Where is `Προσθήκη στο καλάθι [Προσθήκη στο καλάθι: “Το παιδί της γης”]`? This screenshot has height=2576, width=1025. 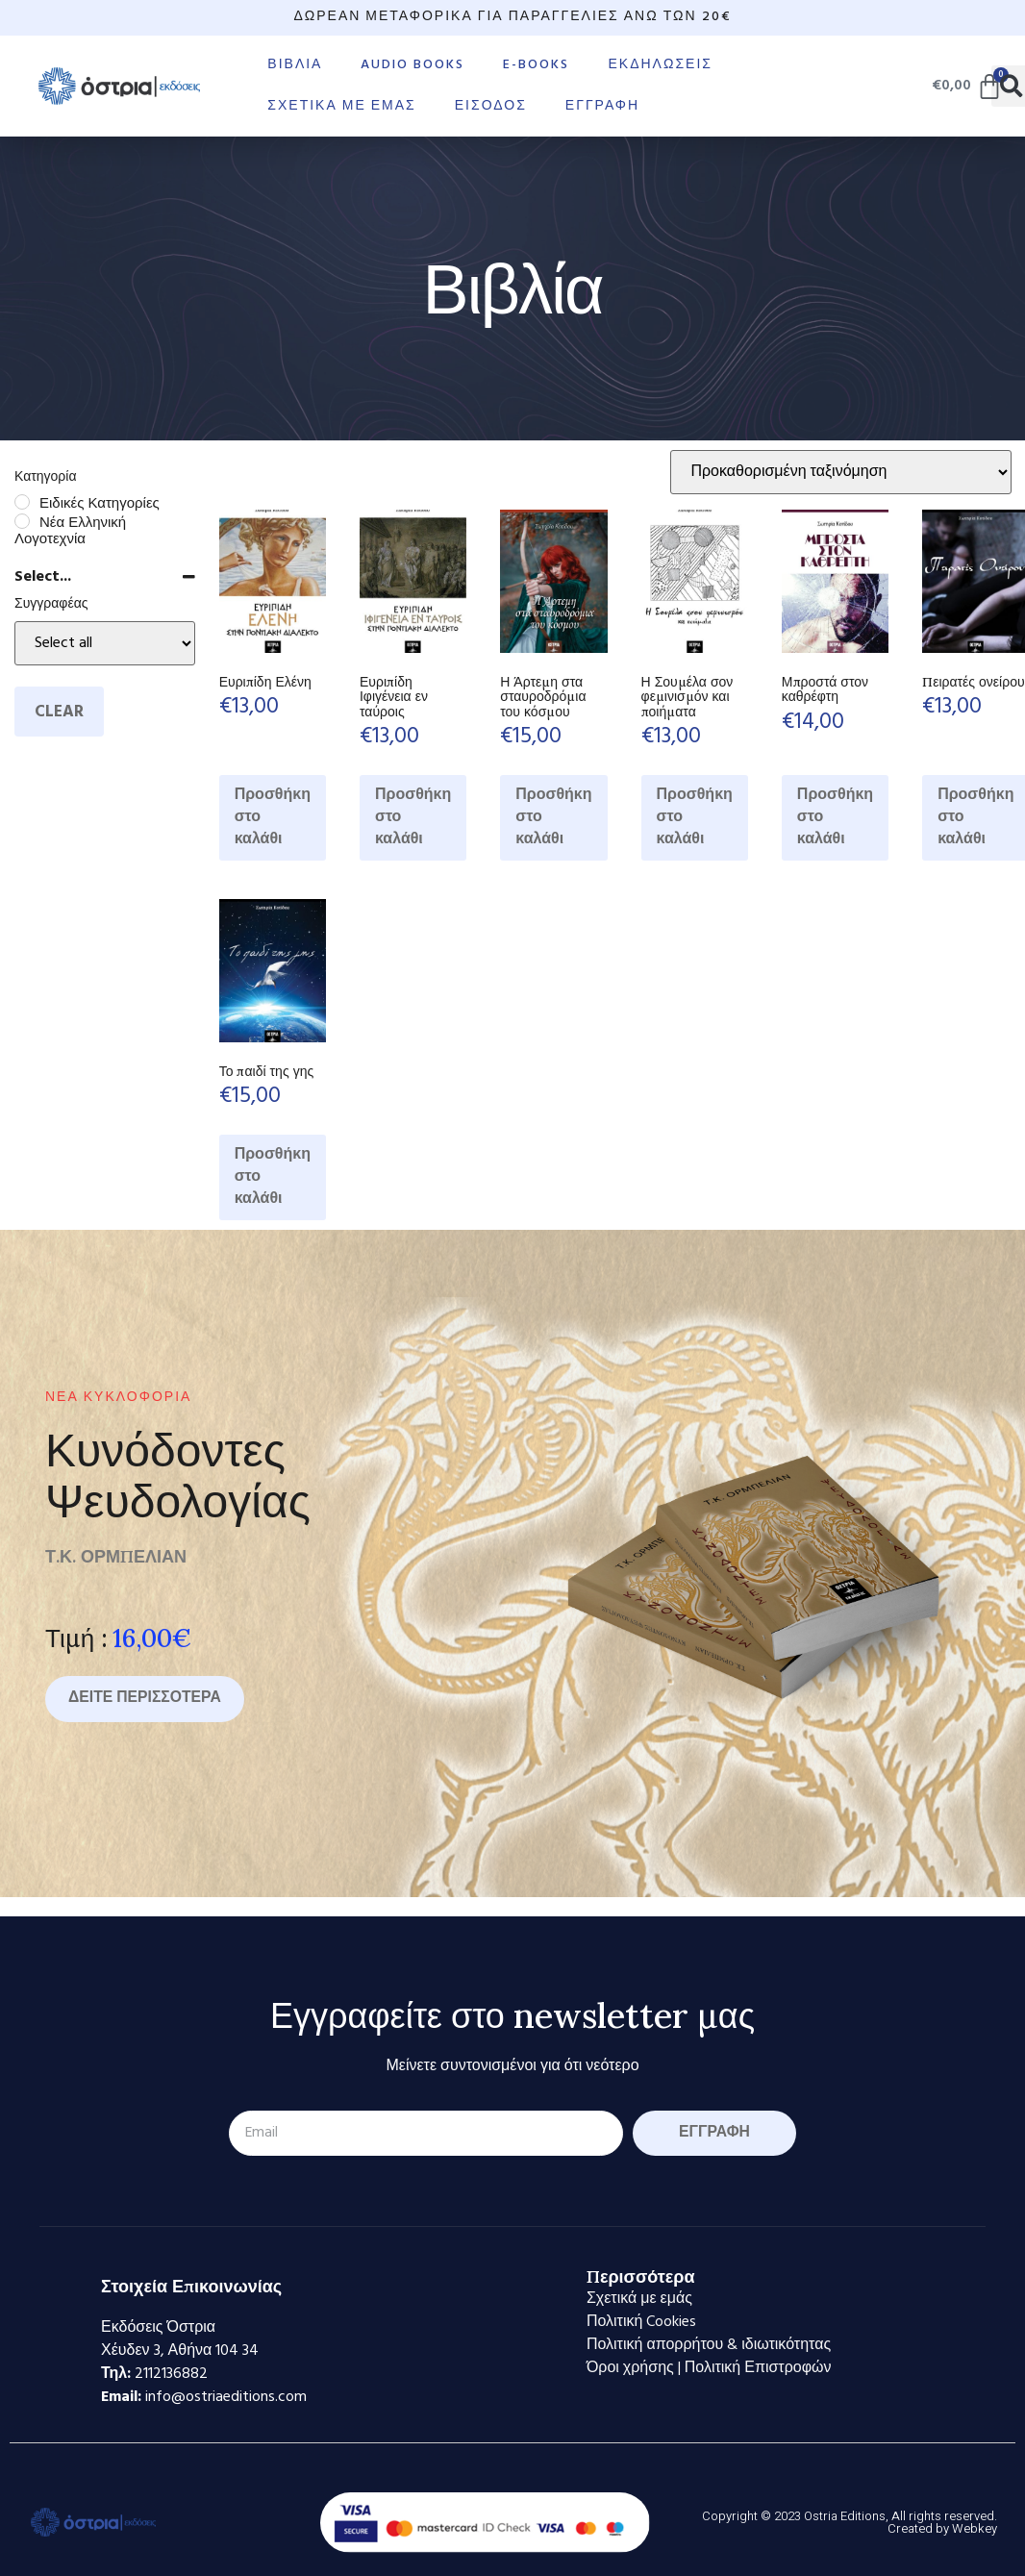 Προσθήκη στο καλάθι [Προσθήκη στο καλάθι: “Το παιδί της γης”] is located at coordinates (273, 1177).